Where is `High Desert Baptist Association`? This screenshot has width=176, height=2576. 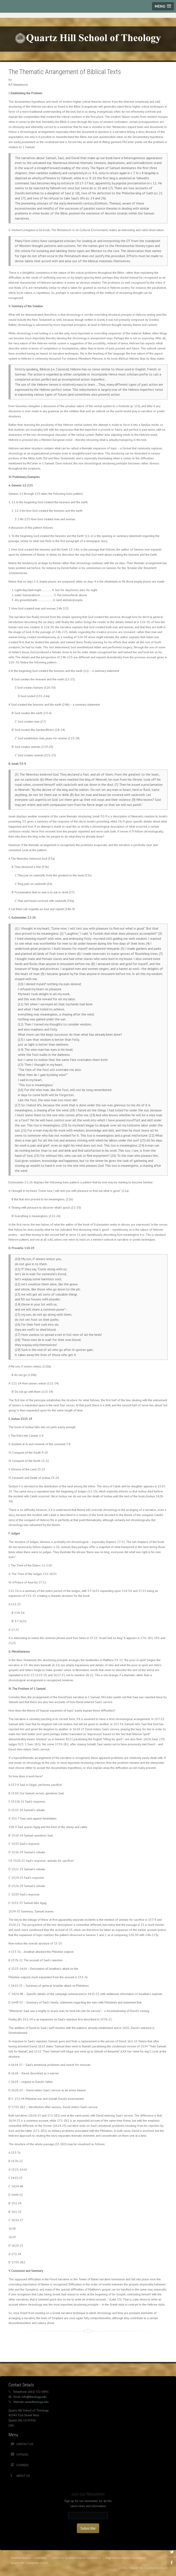 High Desert Baptist Association is located at coordinates (125, 2558).